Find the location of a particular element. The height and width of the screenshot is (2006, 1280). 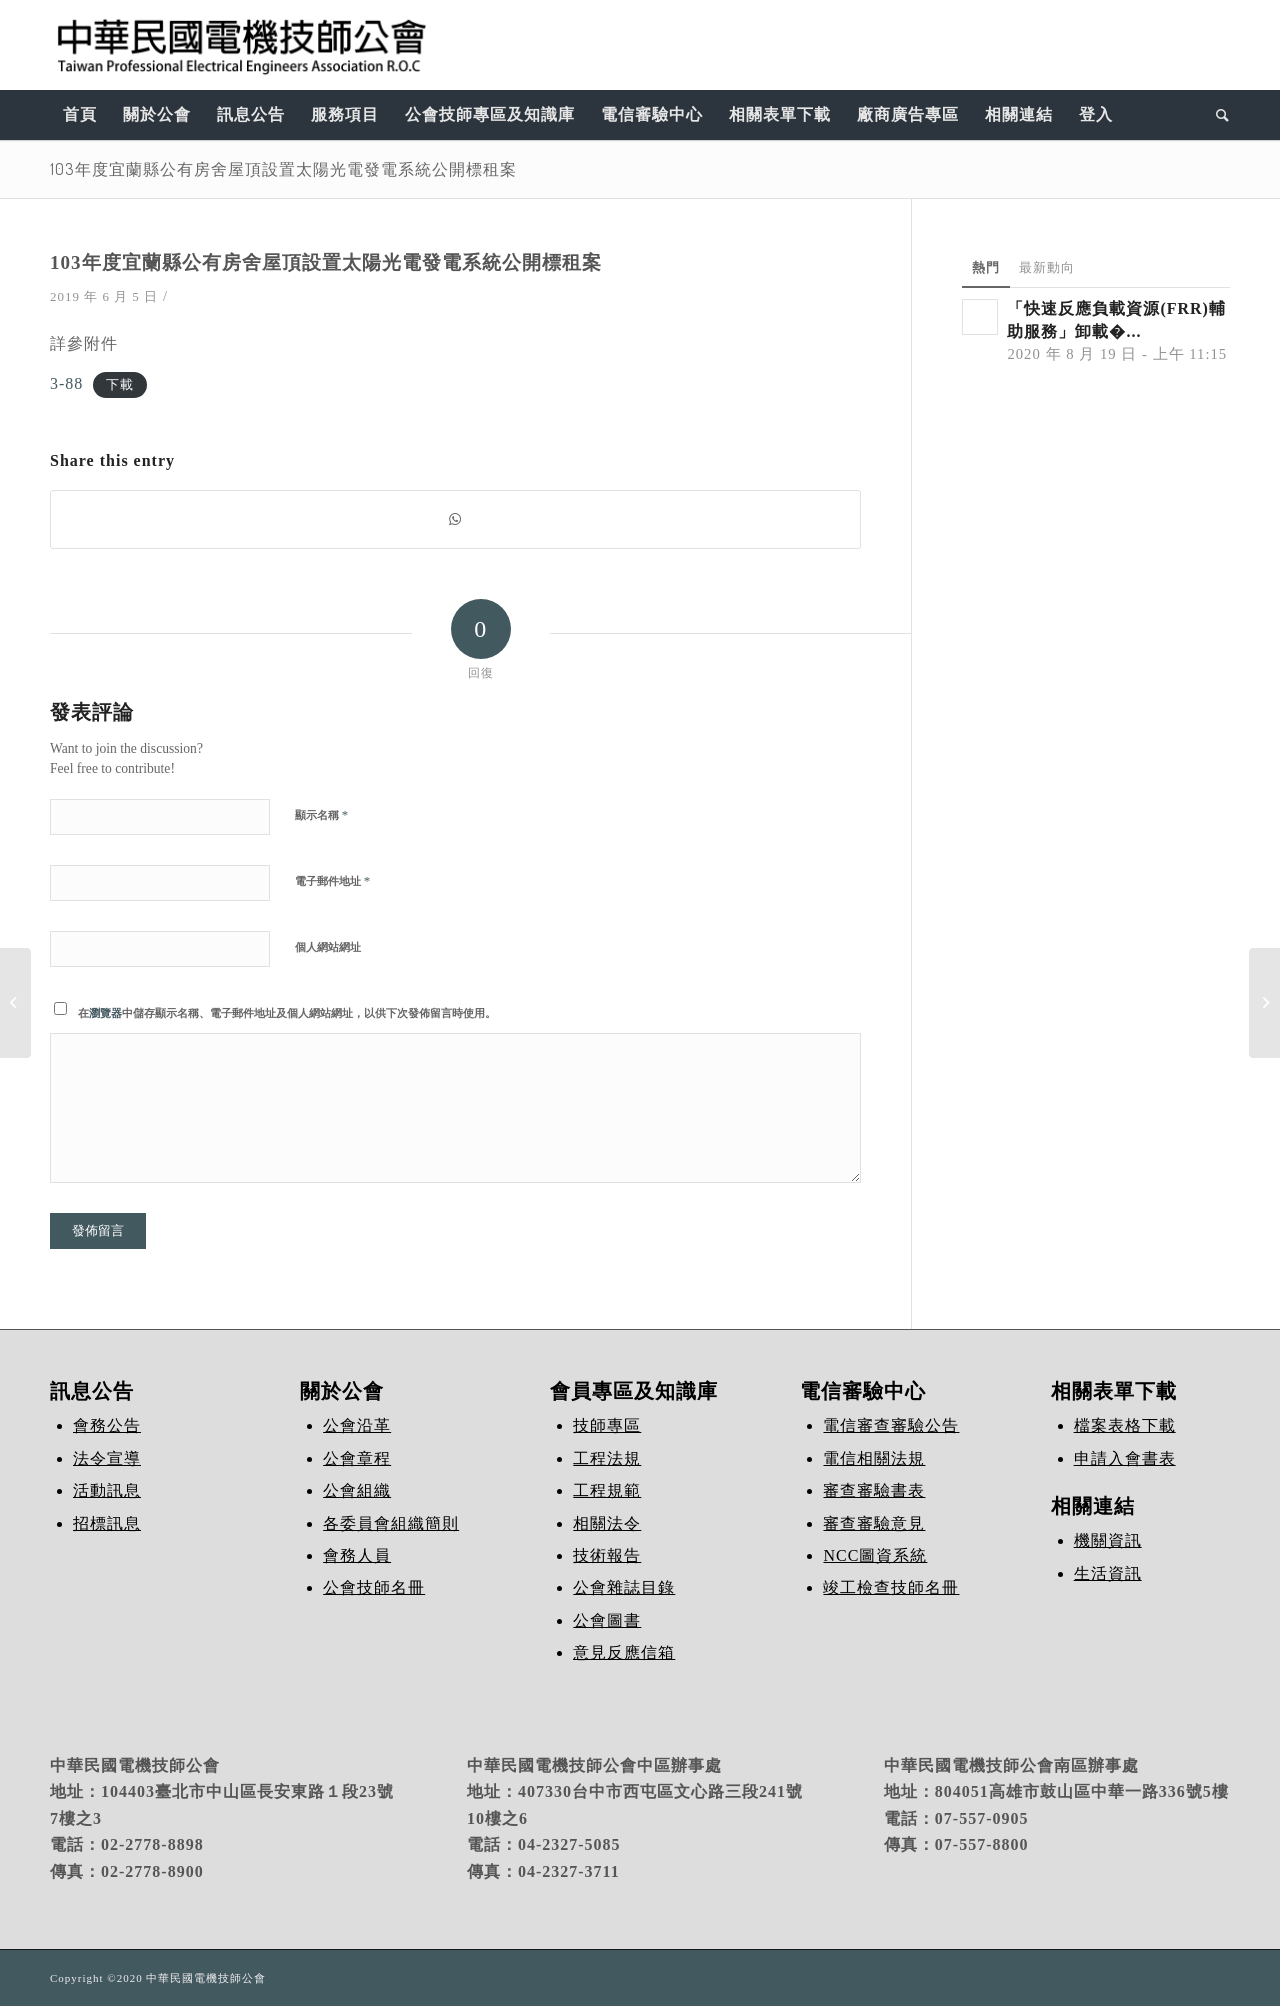

個人網站網址 is located at coordinates (328, 947).